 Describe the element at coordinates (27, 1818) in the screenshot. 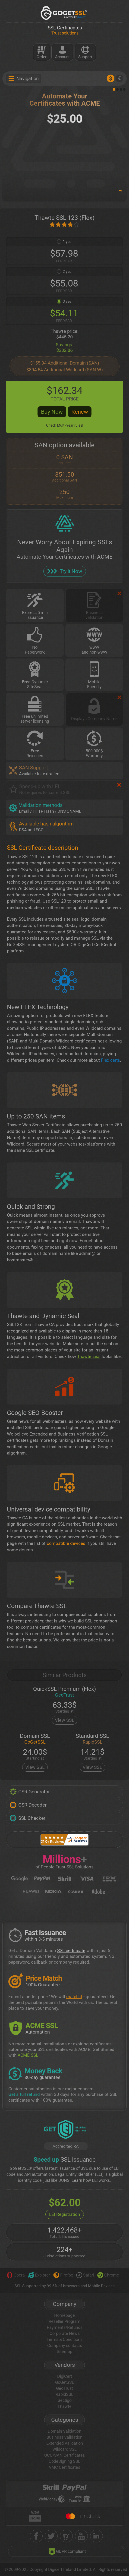

I see `SSL Checker` at that location.